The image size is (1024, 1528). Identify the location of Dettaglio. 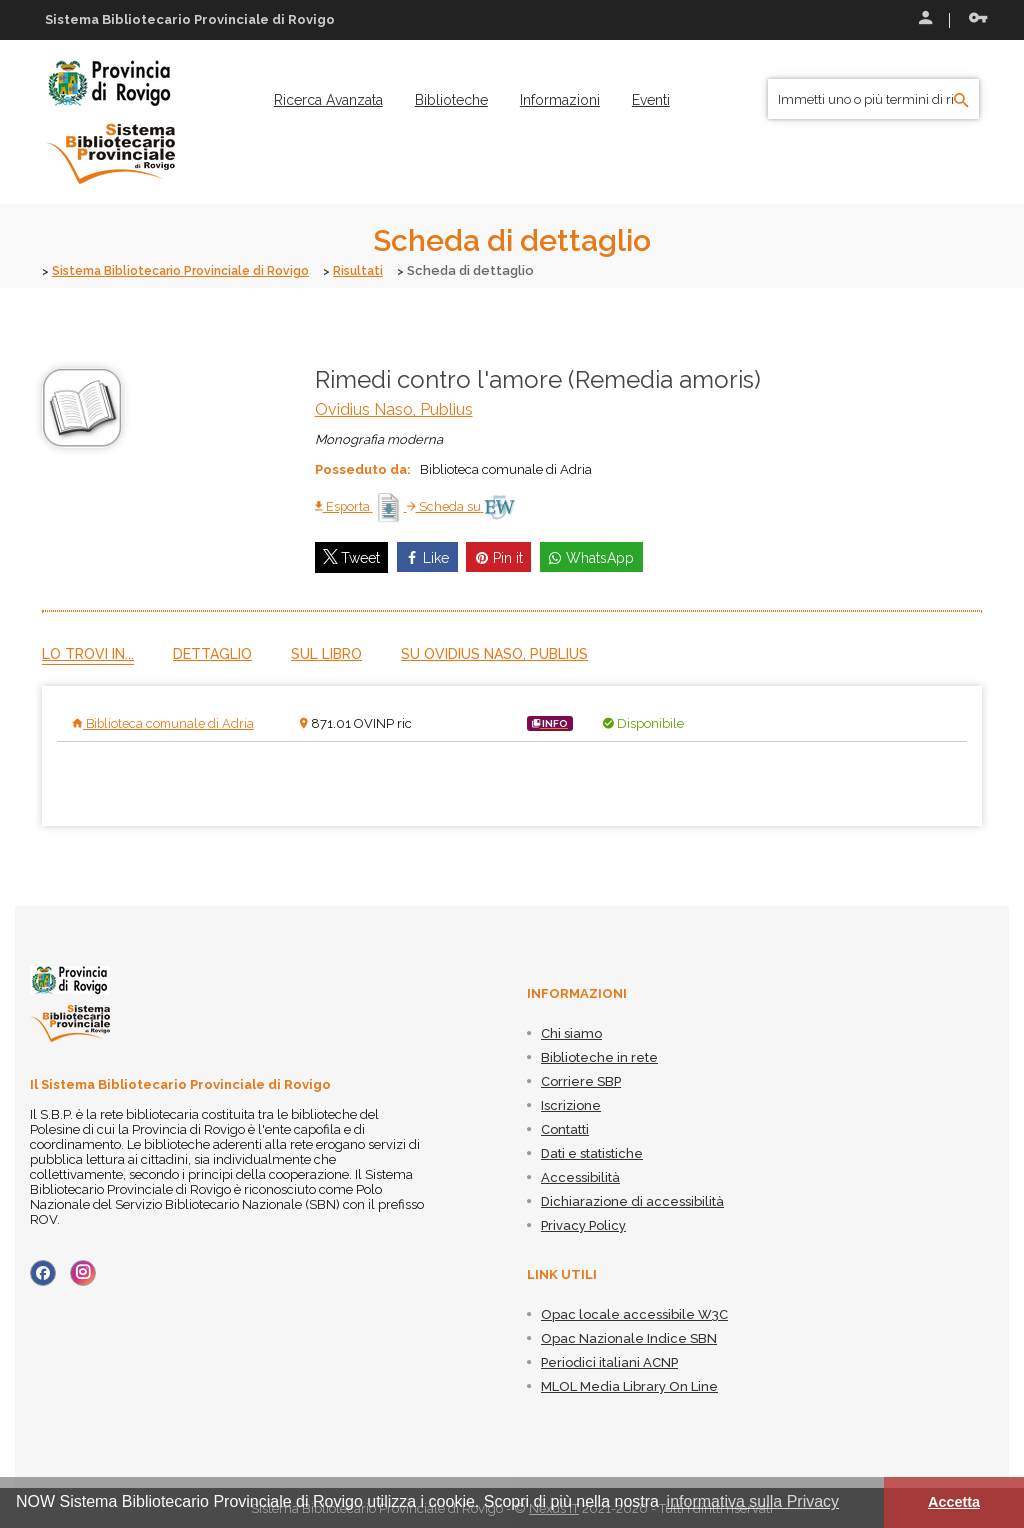
(212, 653).